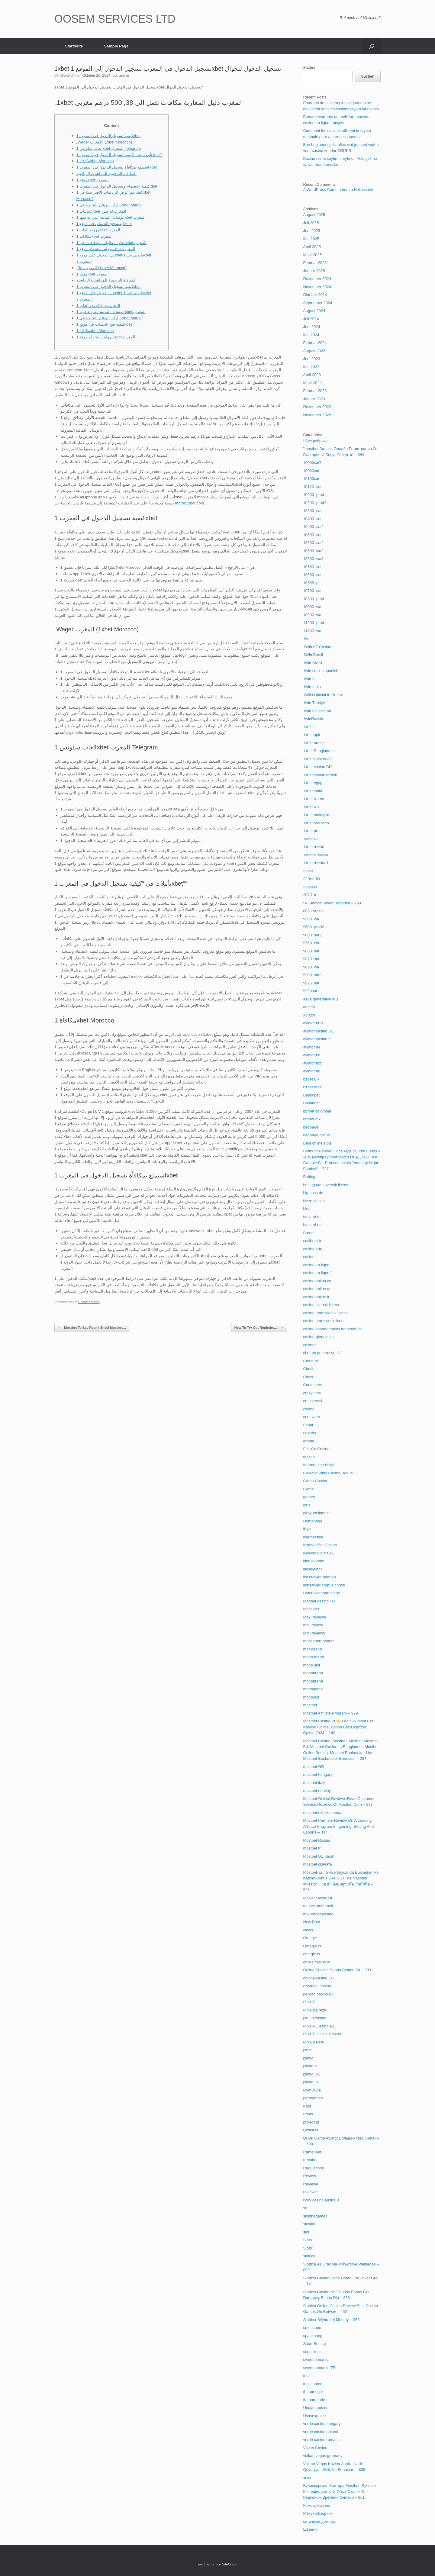 Image resolution: width=435 pixels, height=2576 pixels. What do you see at coordinates (311, 1922) in the screenshot?
I see `New Post` at bounding box center [311, 1922].